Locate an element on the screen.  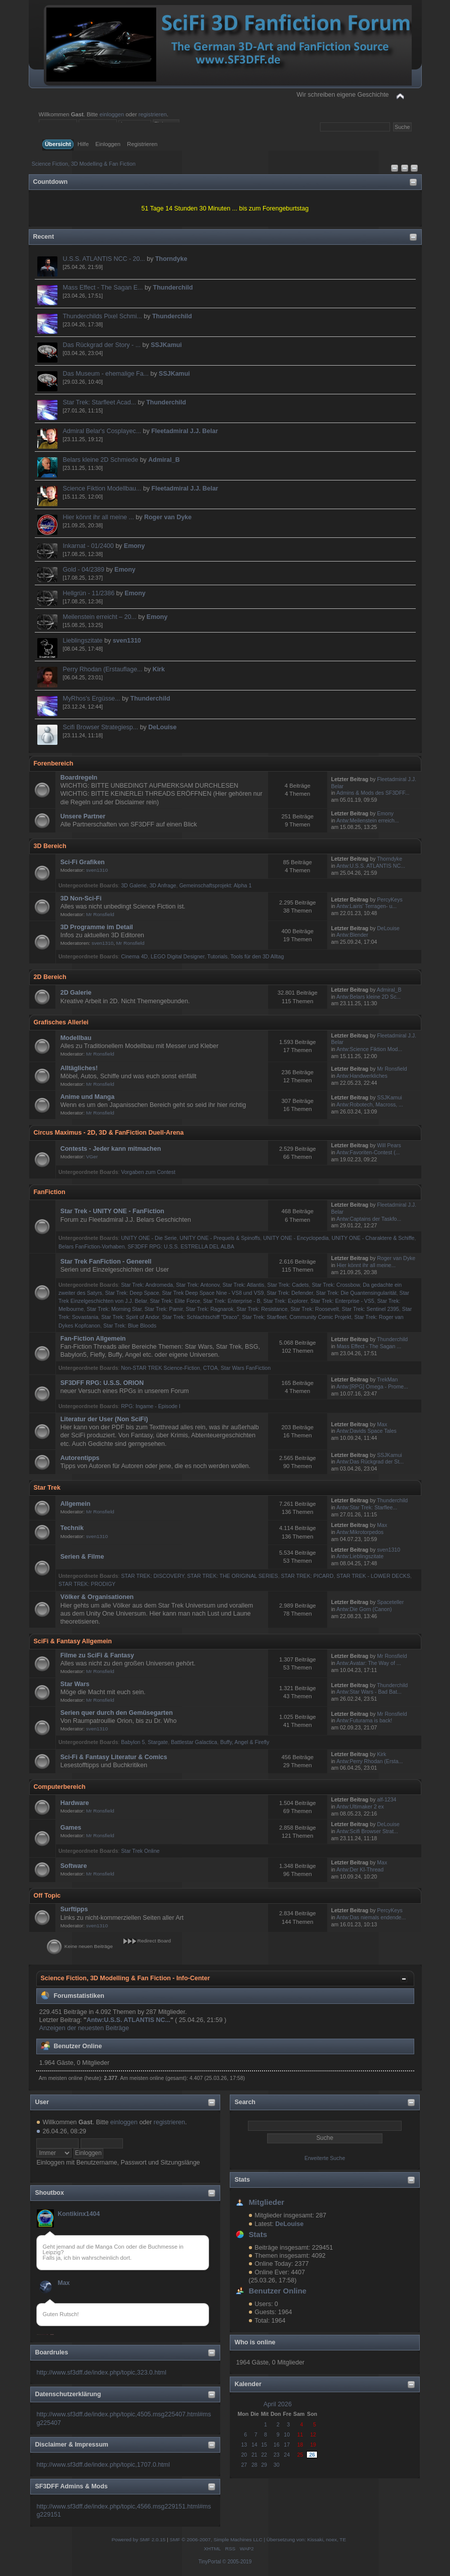
UNITY ONE - Die Serie is located at coordinates (148, 1238).